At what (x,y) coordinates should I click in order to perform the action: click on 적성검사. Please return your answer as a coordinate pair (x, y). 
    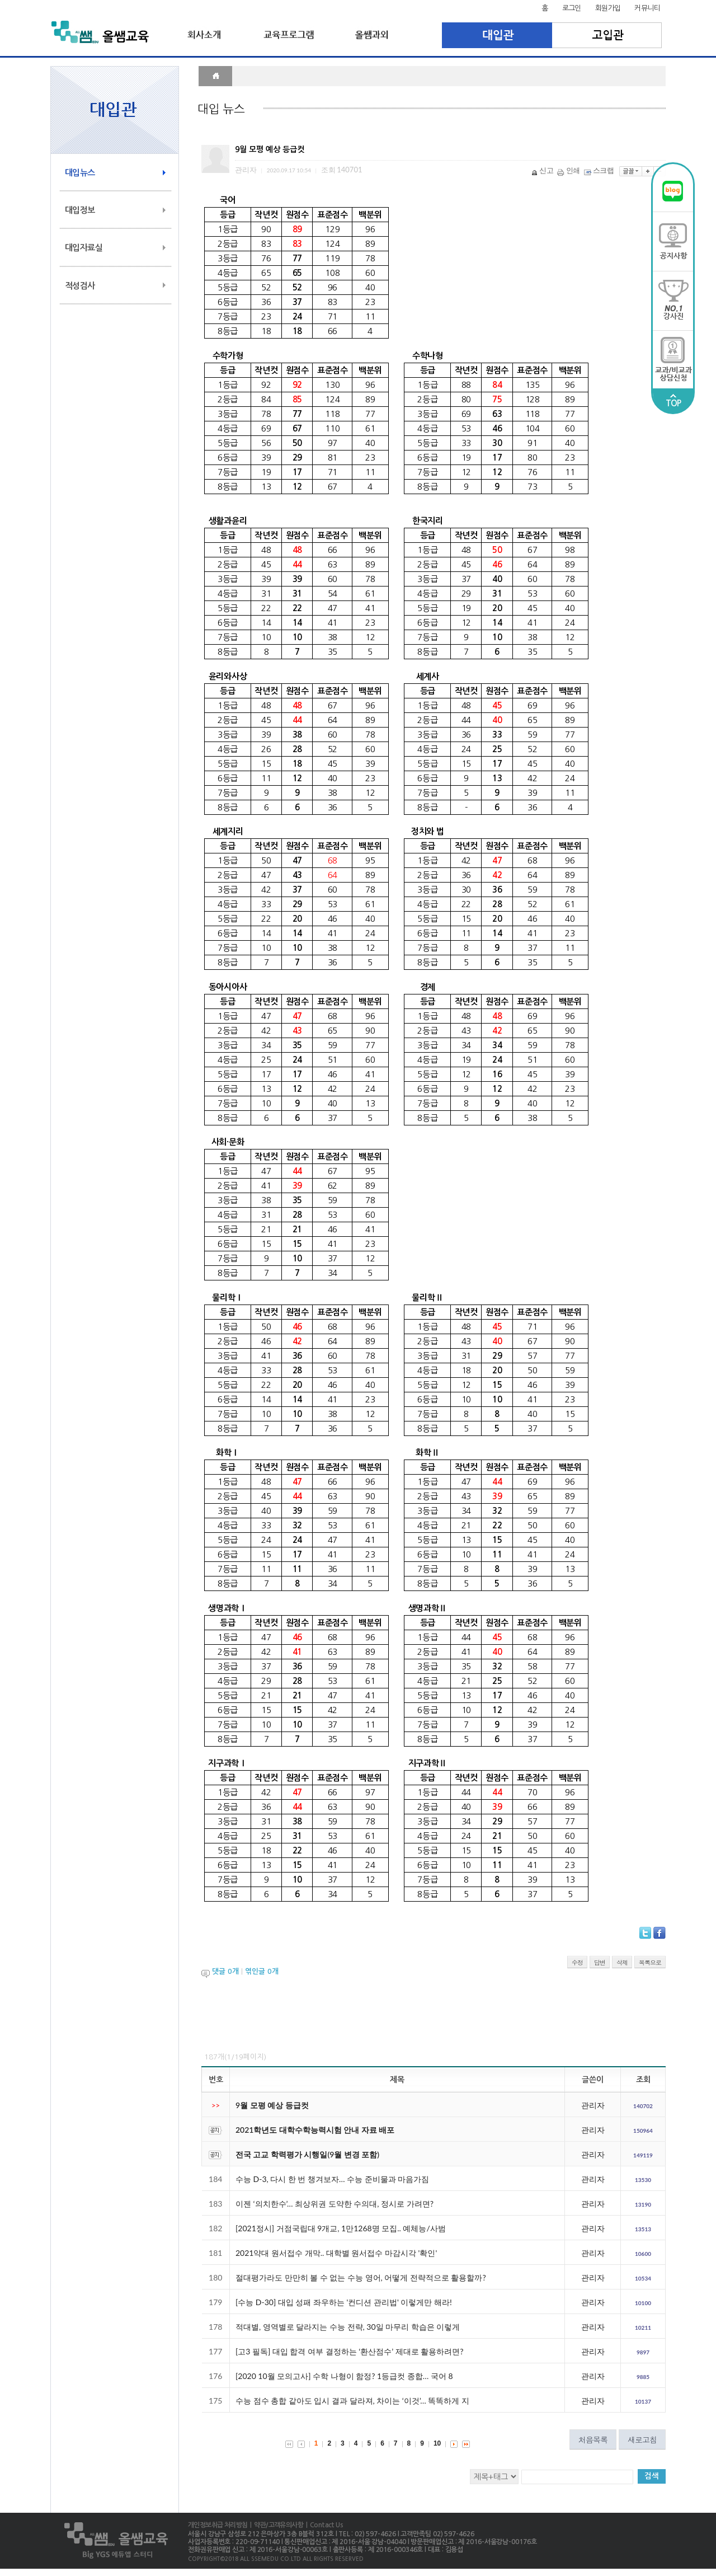
    Looking at the image, I should click on (80, 285).